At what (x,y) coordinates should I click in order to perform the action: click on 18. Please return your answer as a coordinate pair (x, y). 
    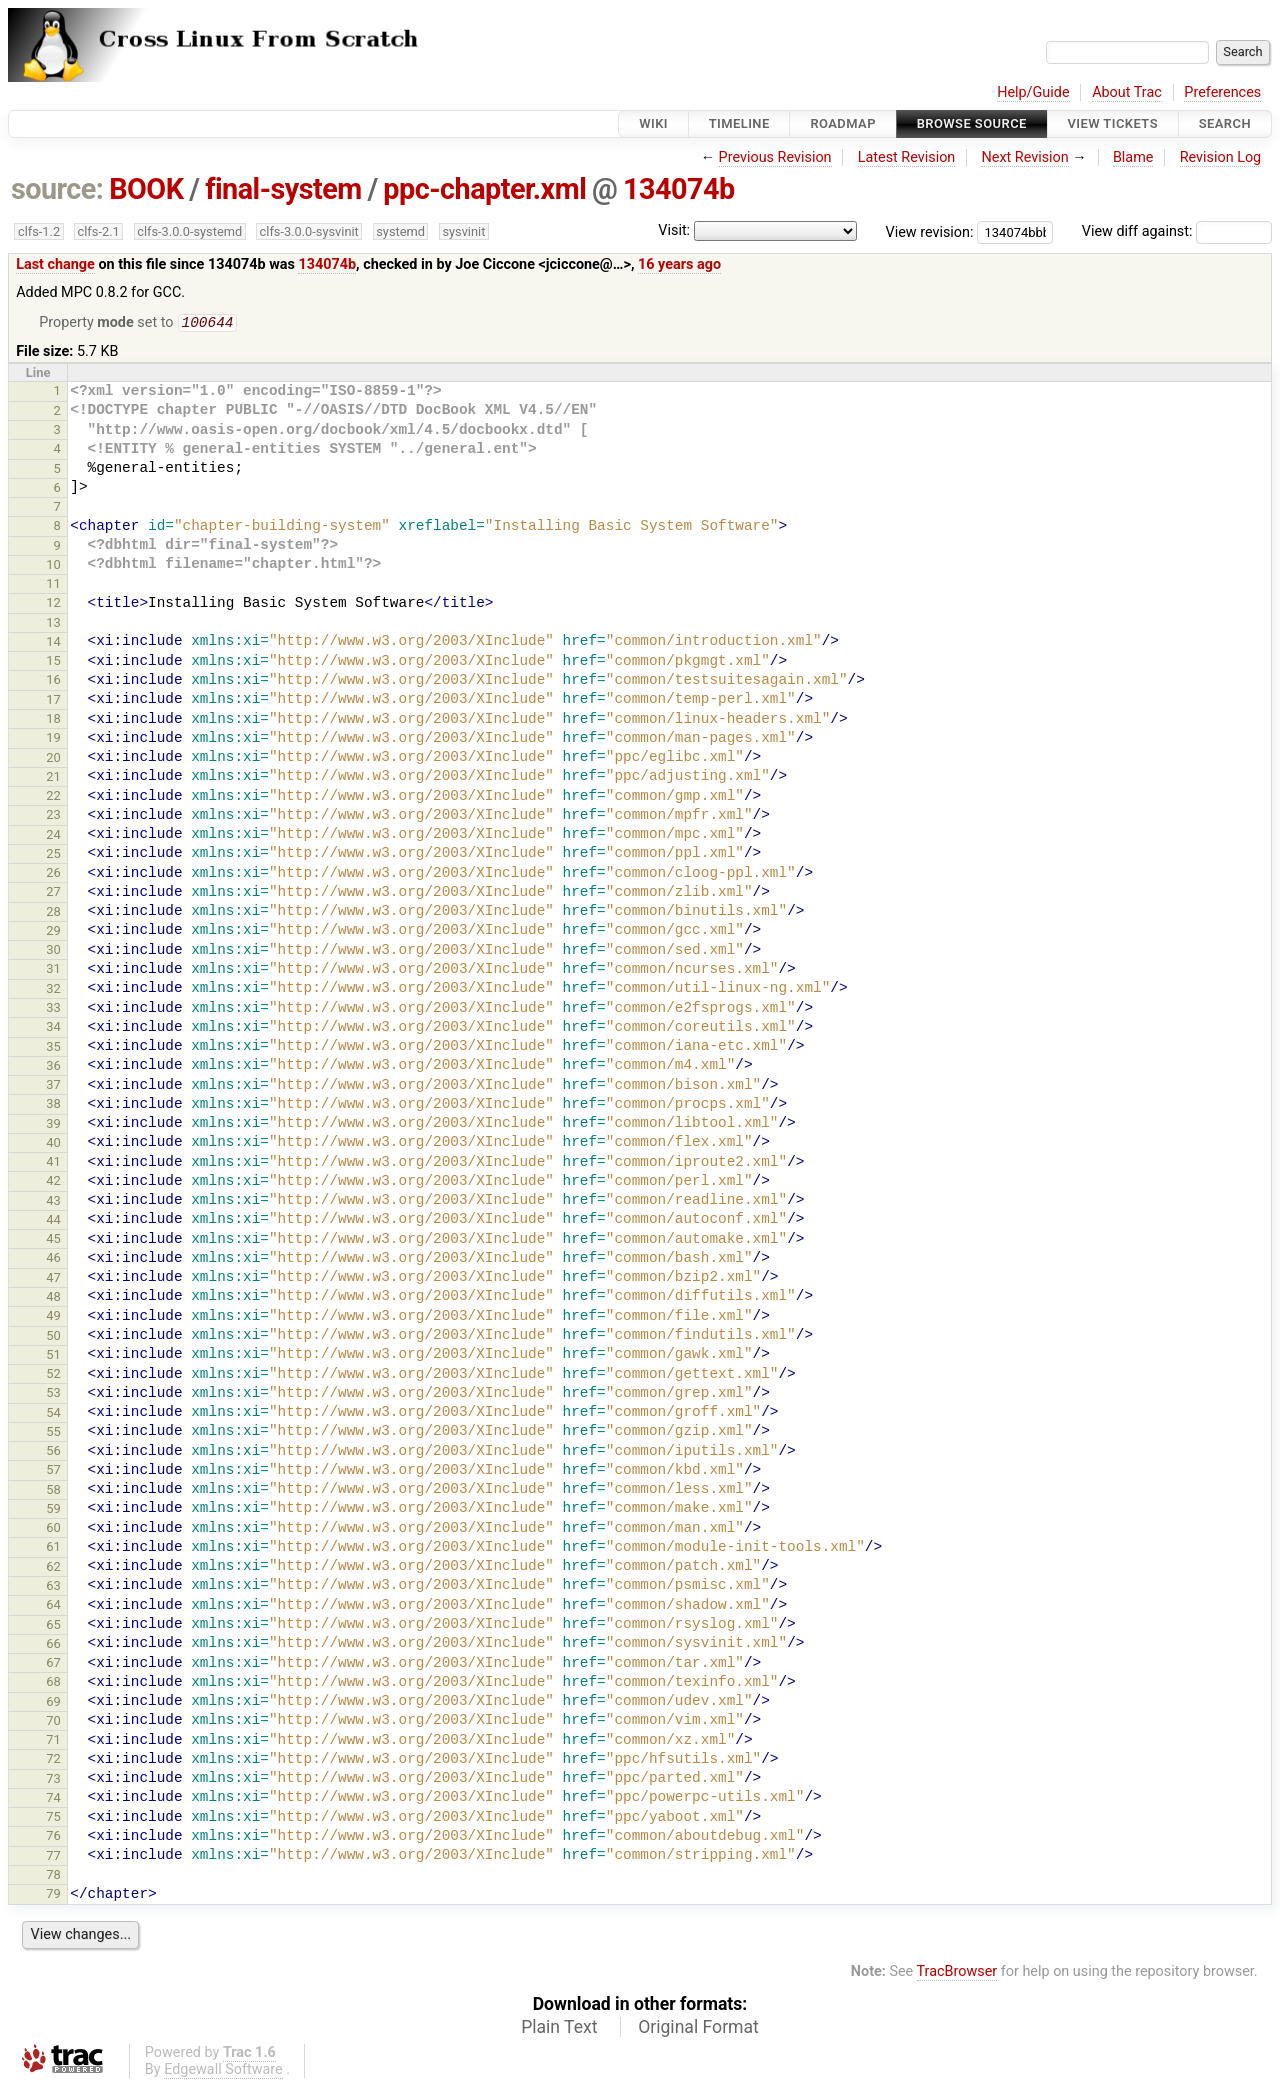
    Looking at the image, I should click on (53, 720).